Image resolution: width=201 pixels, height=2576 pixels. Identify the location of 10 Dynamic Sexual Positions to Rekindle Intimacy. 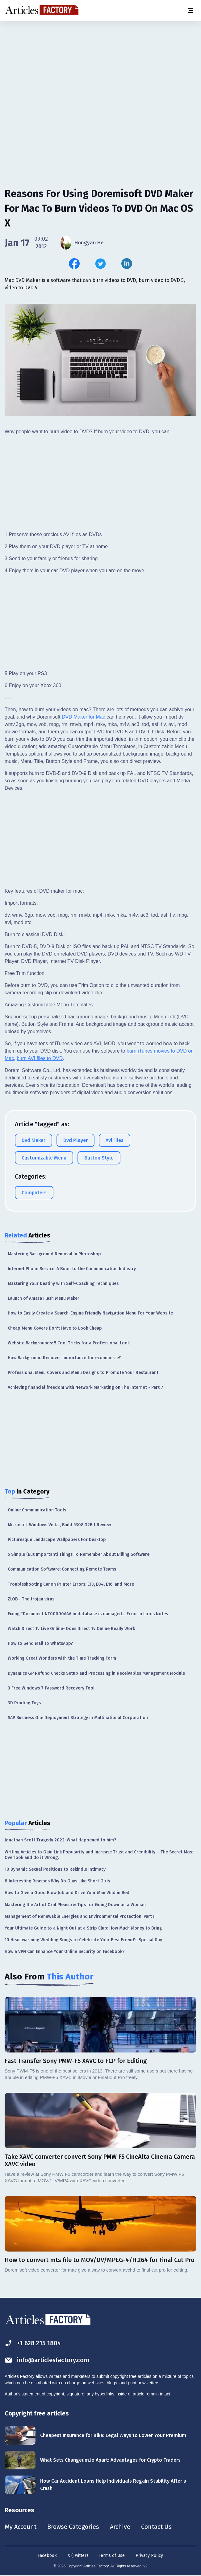
(55, 1869).